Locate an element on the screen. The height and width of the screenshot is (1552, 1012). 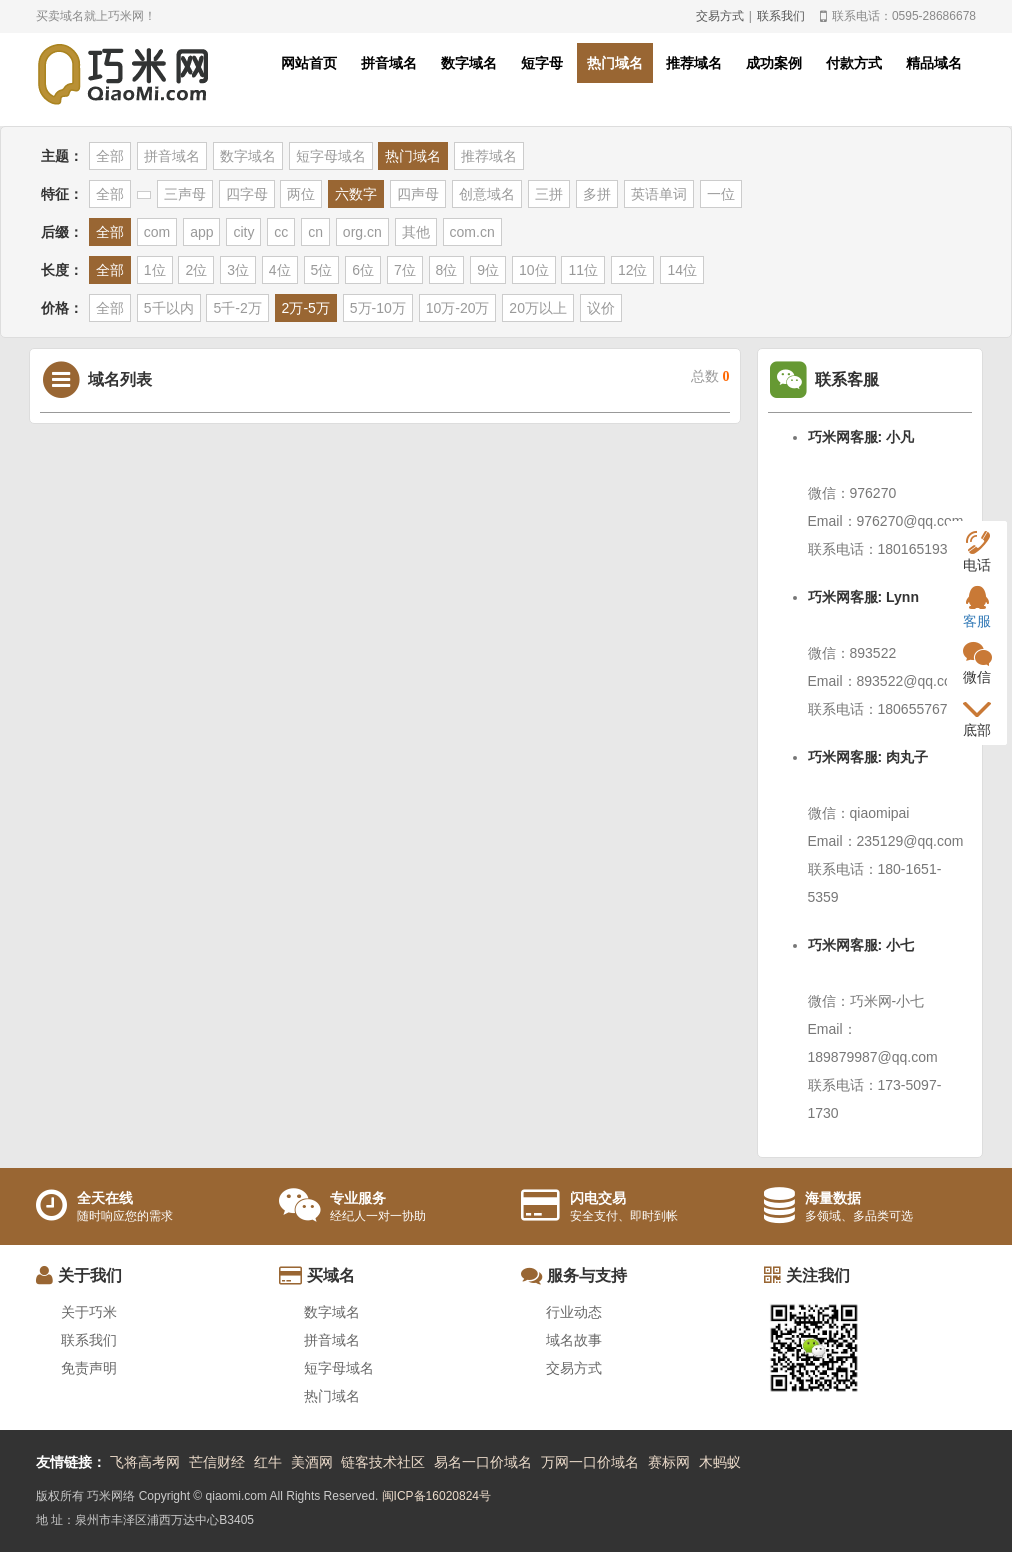
创意域名 is located at coordinates (487, 194).